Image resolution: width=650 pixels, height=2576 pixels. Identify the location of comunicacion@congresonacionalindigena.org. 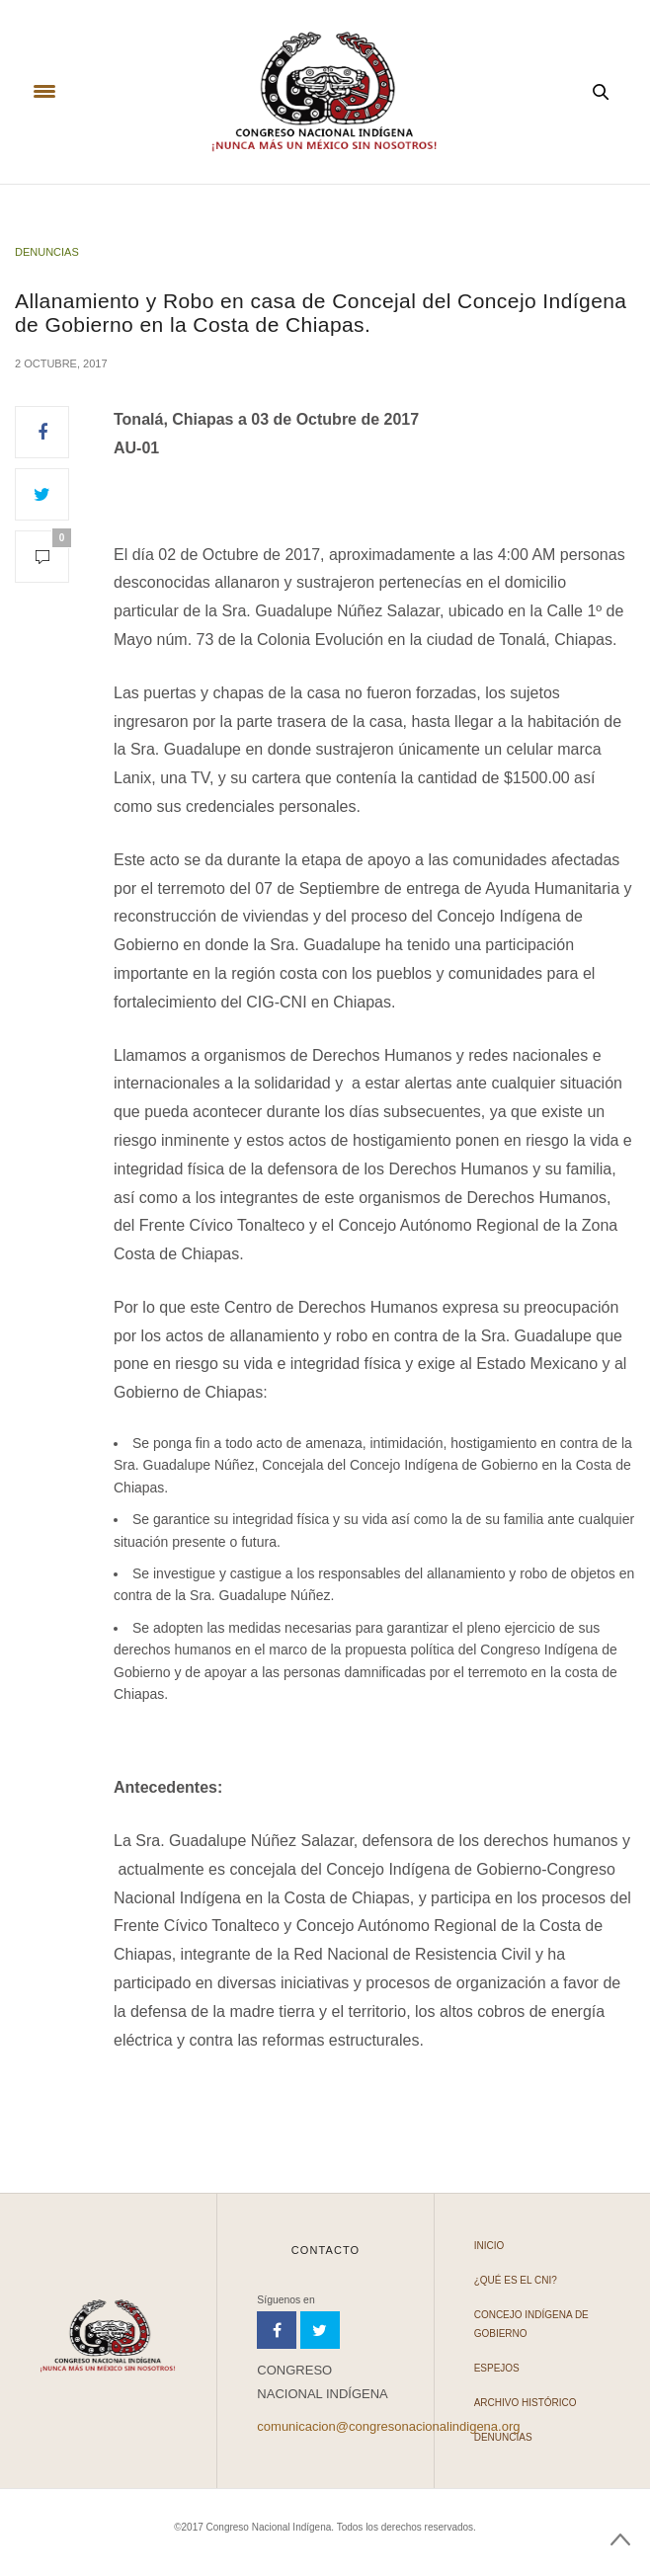
(388, 2426).